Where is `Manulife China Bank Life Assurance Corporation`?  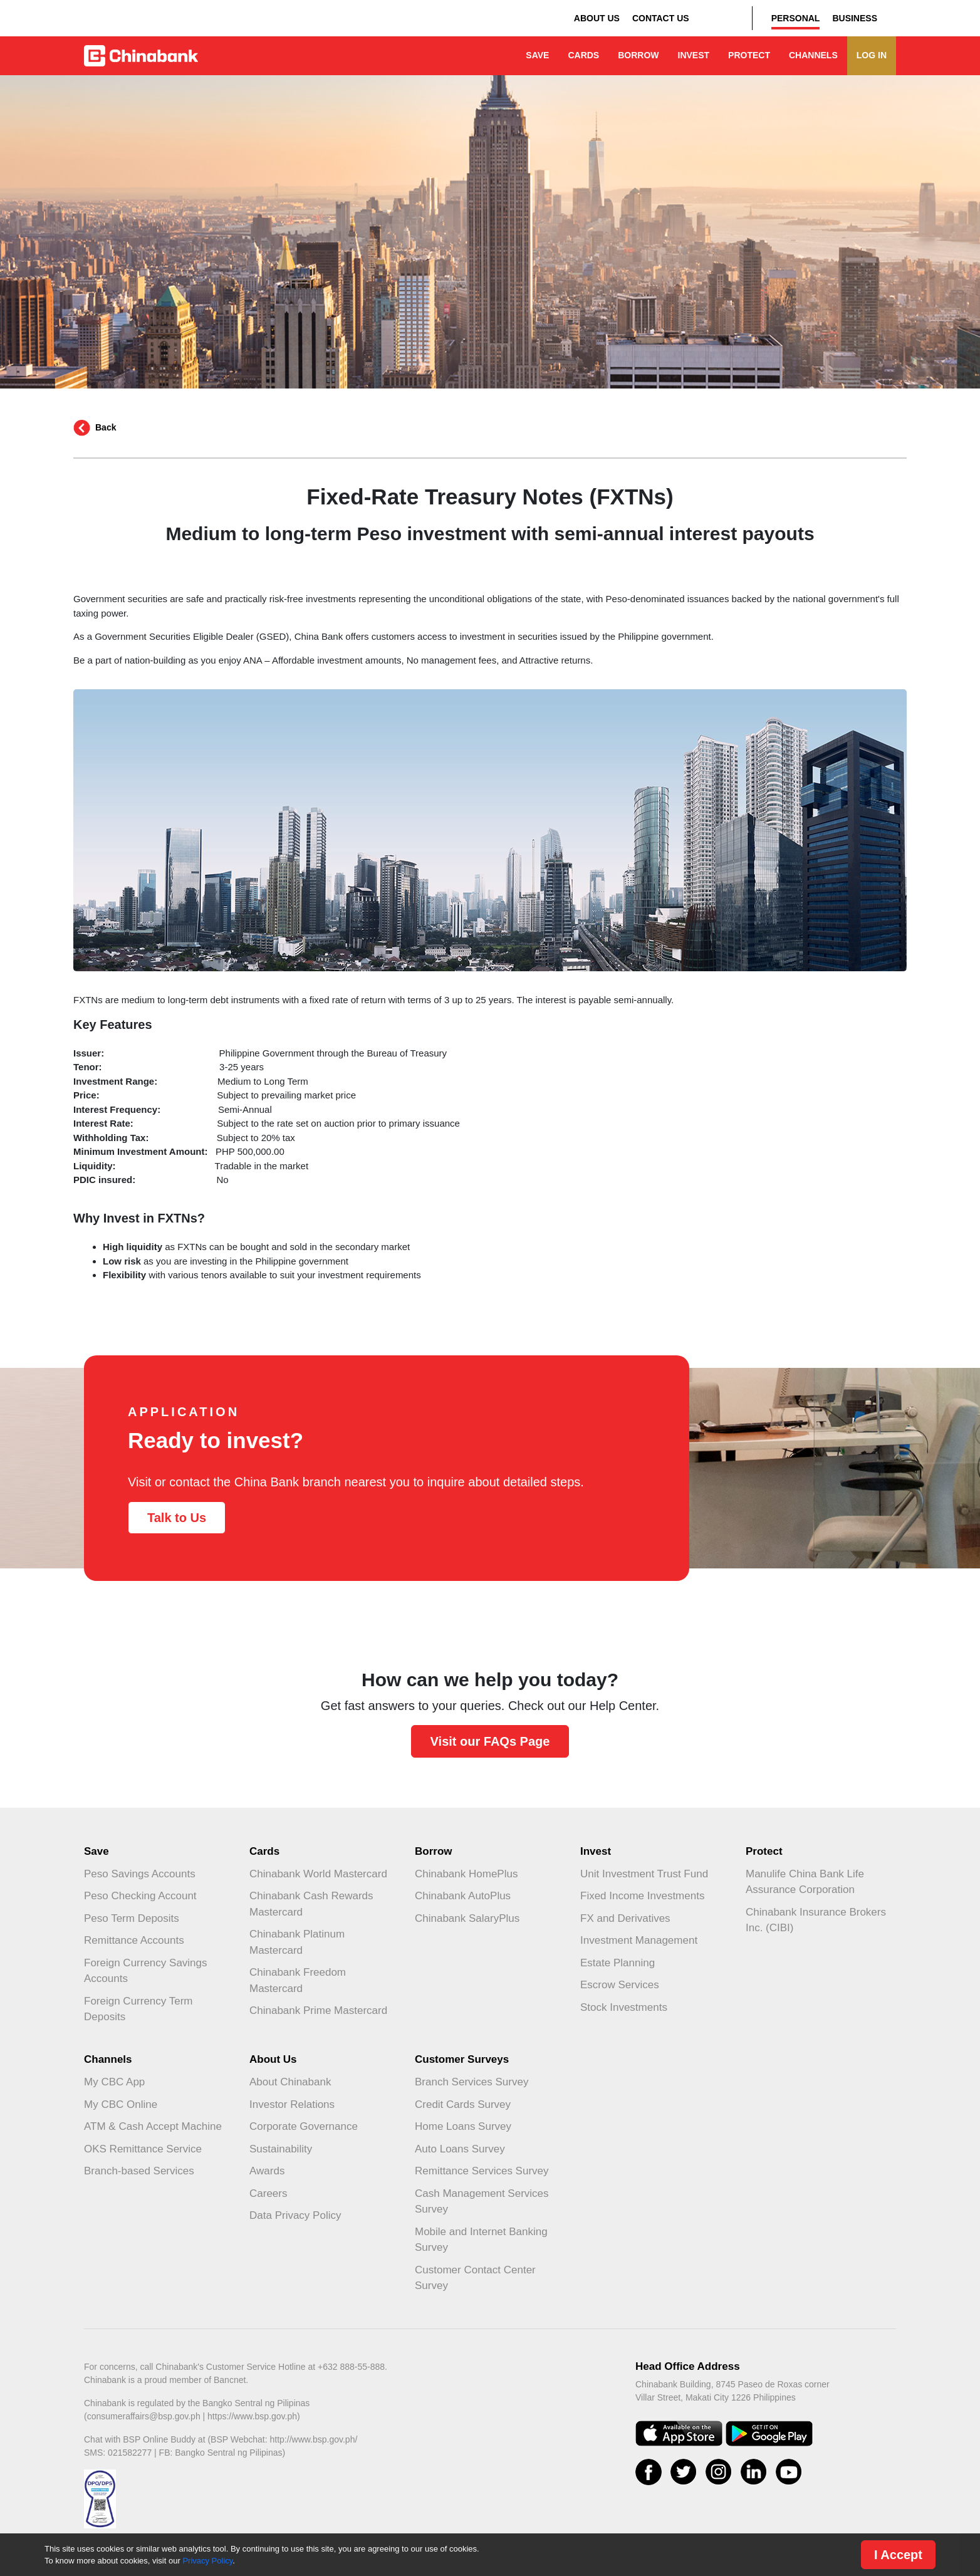
Manulife China Bank Life Assurance Corporation is located at coordinates (805, 1882).